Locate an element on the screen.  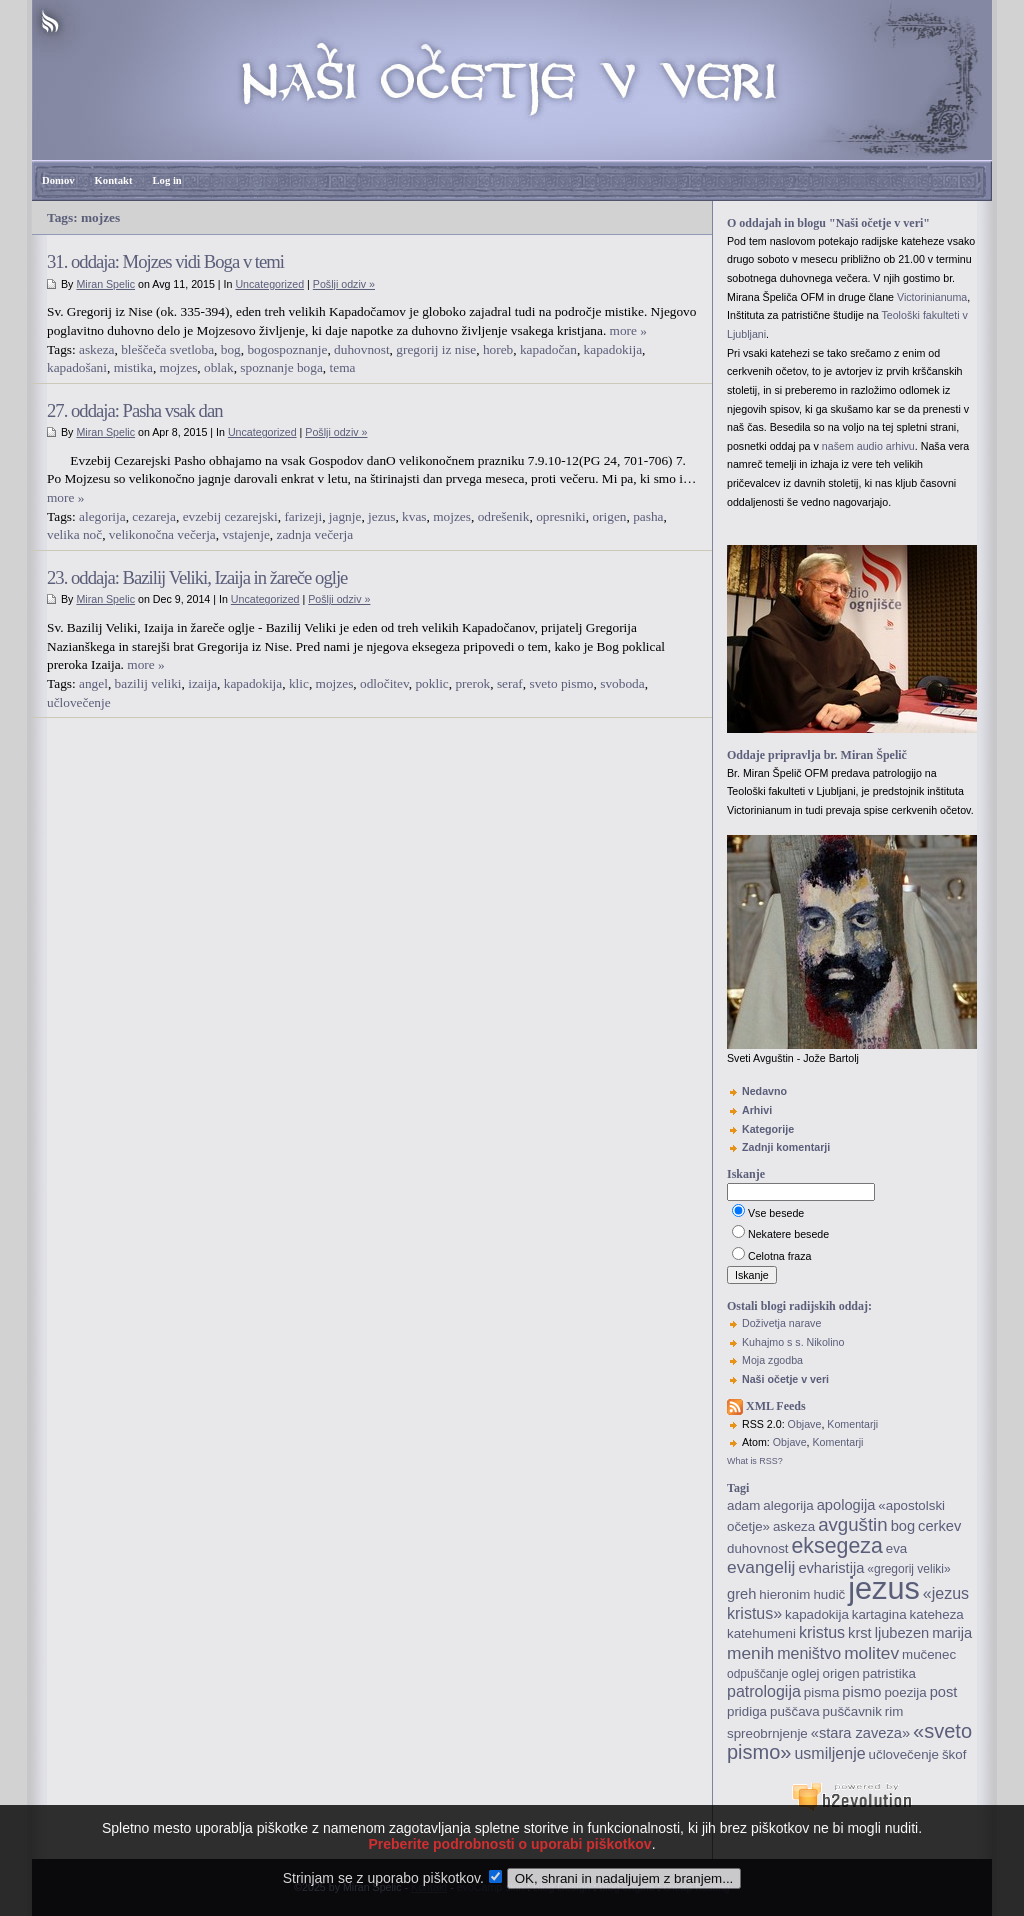
kristus is located at coordinates (822, 1632).